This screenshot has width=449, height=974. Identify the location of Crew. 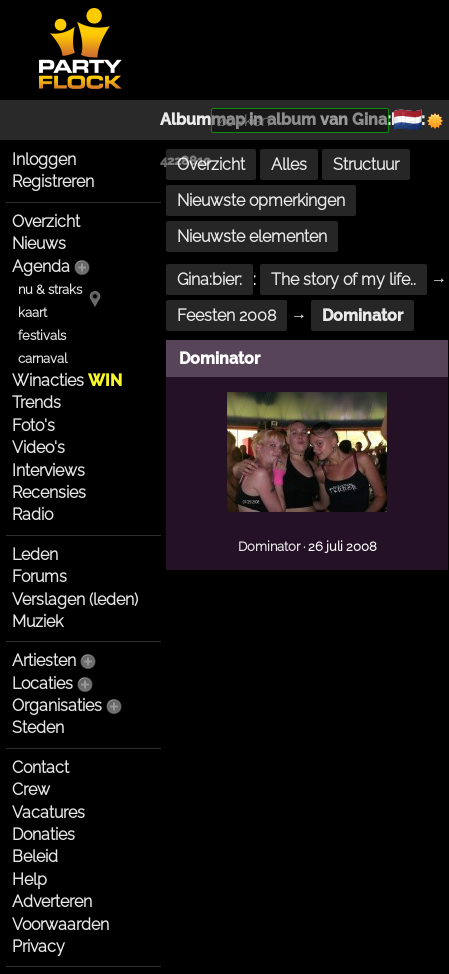
(31, 789).